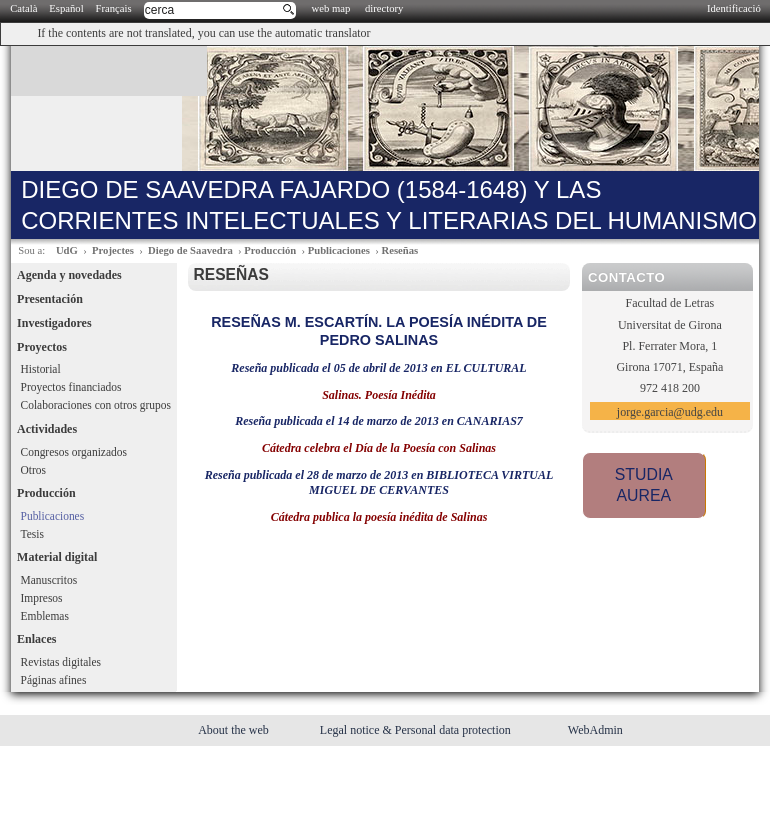  What do you see at coordinates (47, 429) in the screenshot?
I see `Actividades` at bounding box center [47, 429].